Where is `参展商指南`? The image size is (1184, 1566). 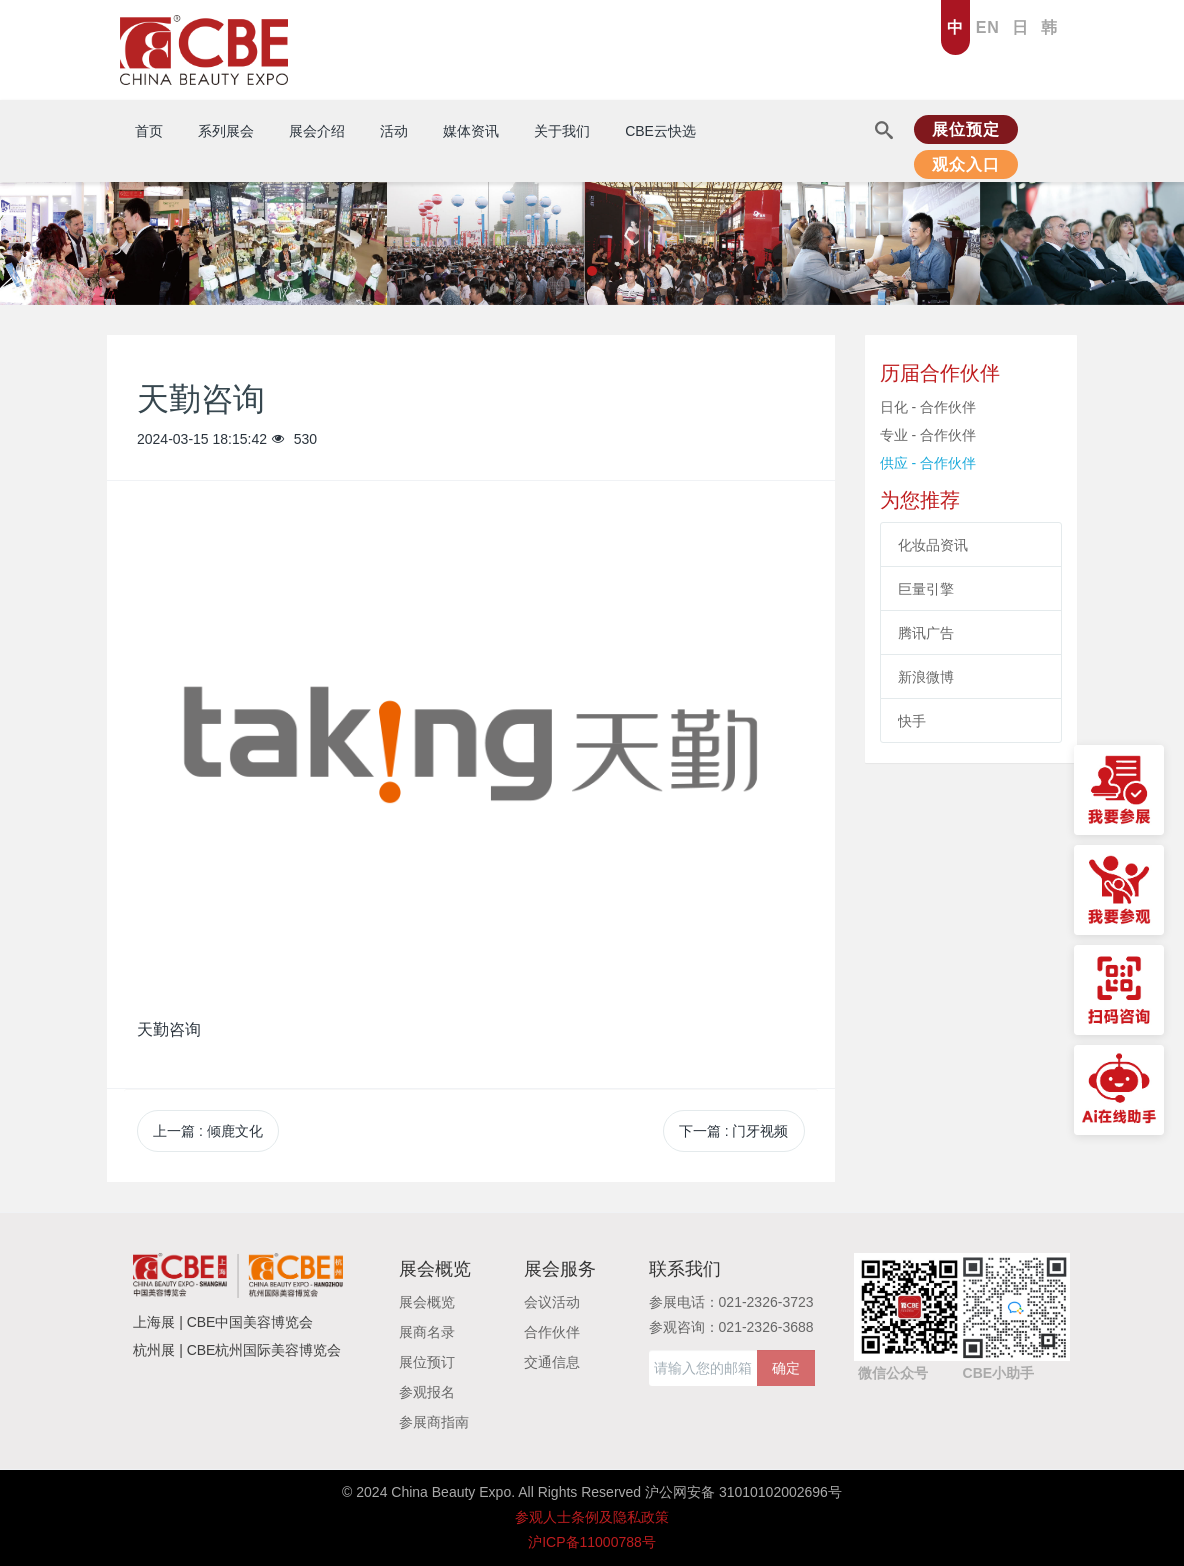 参展商指南 is located at coordinates (434, 1422).